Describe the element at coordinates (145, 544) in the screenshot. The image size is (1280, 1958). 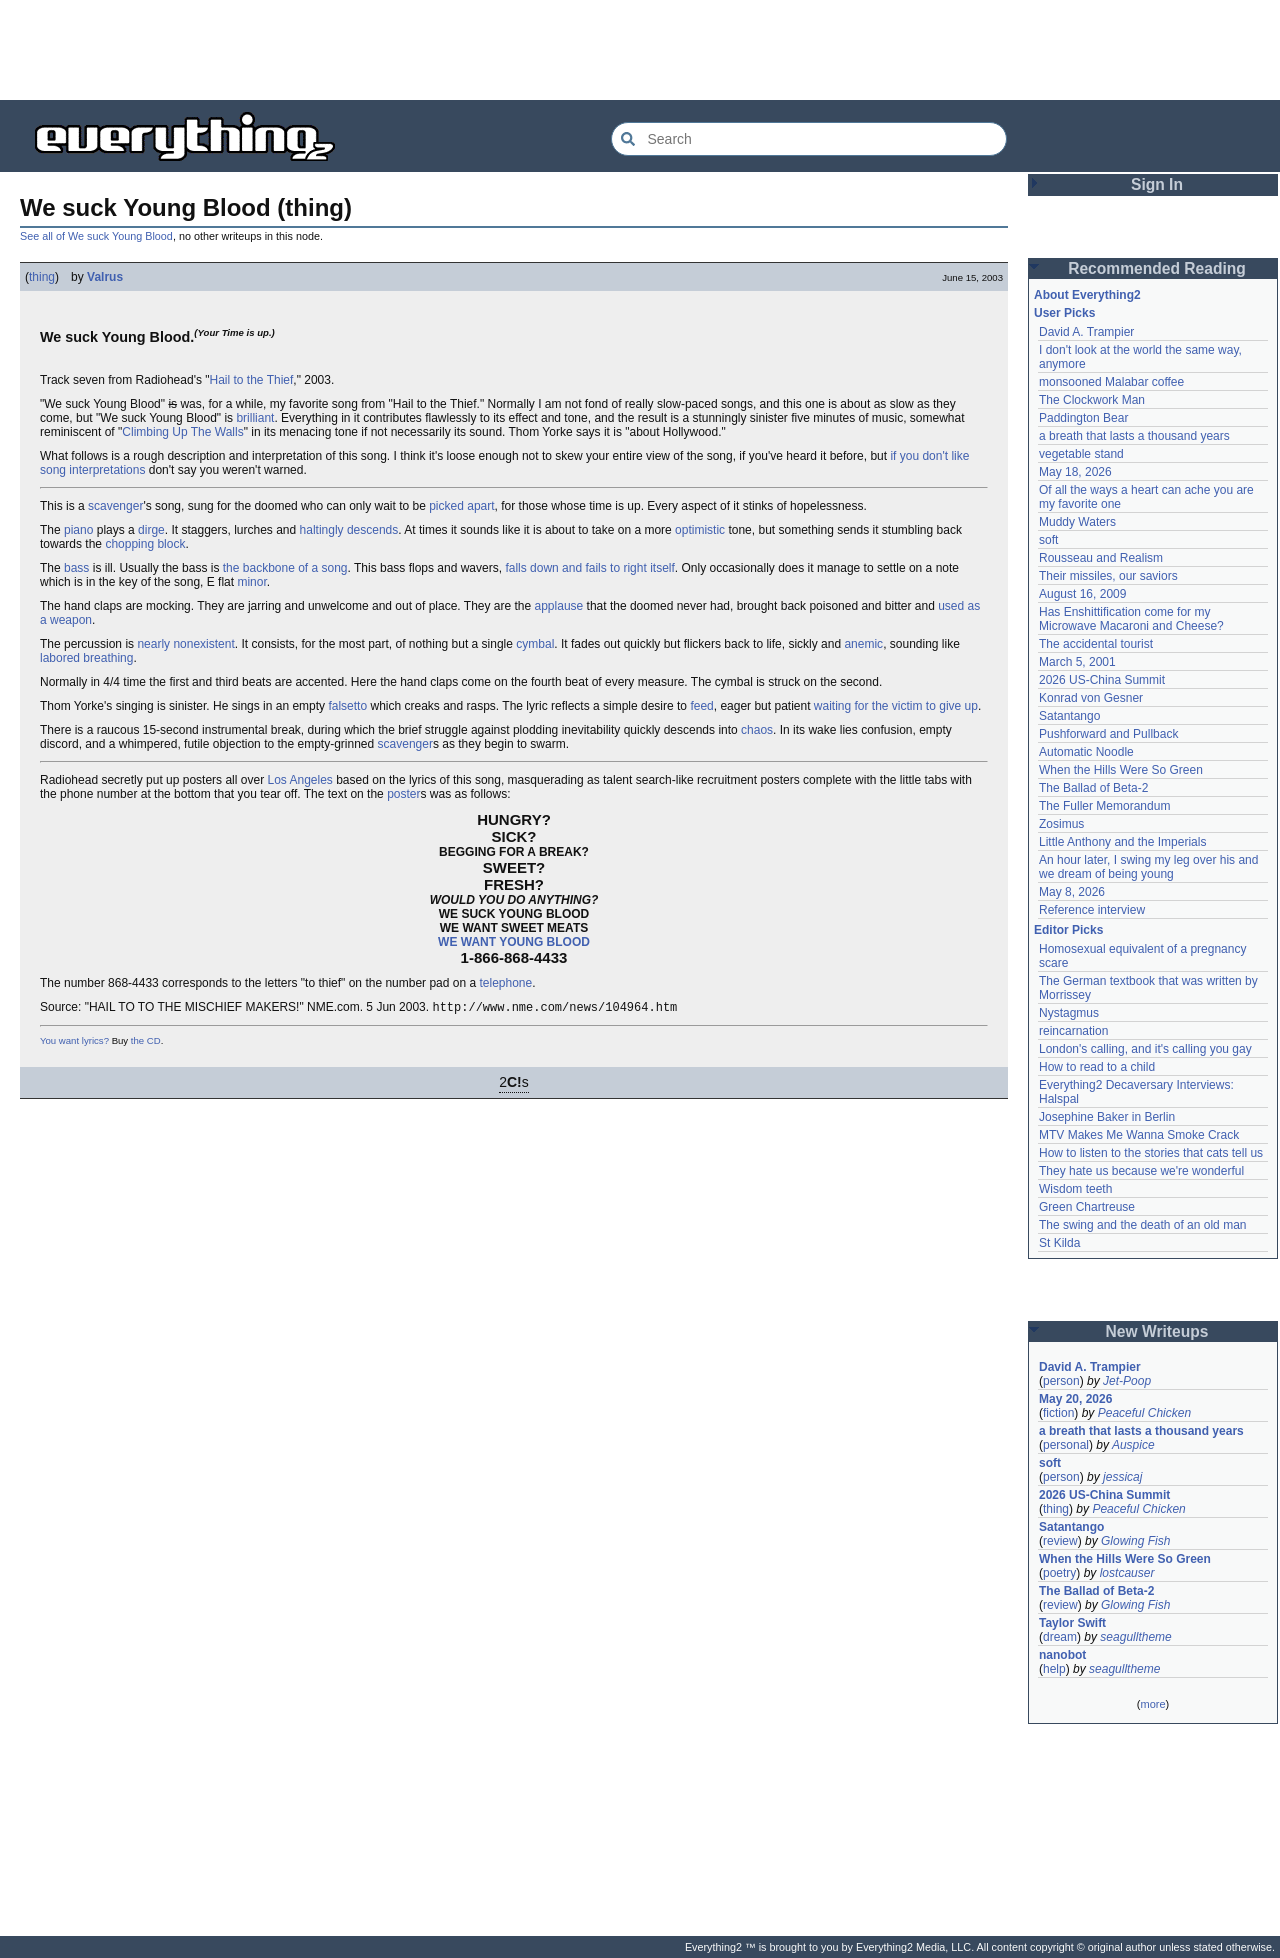
I see `chopping block` at that location.